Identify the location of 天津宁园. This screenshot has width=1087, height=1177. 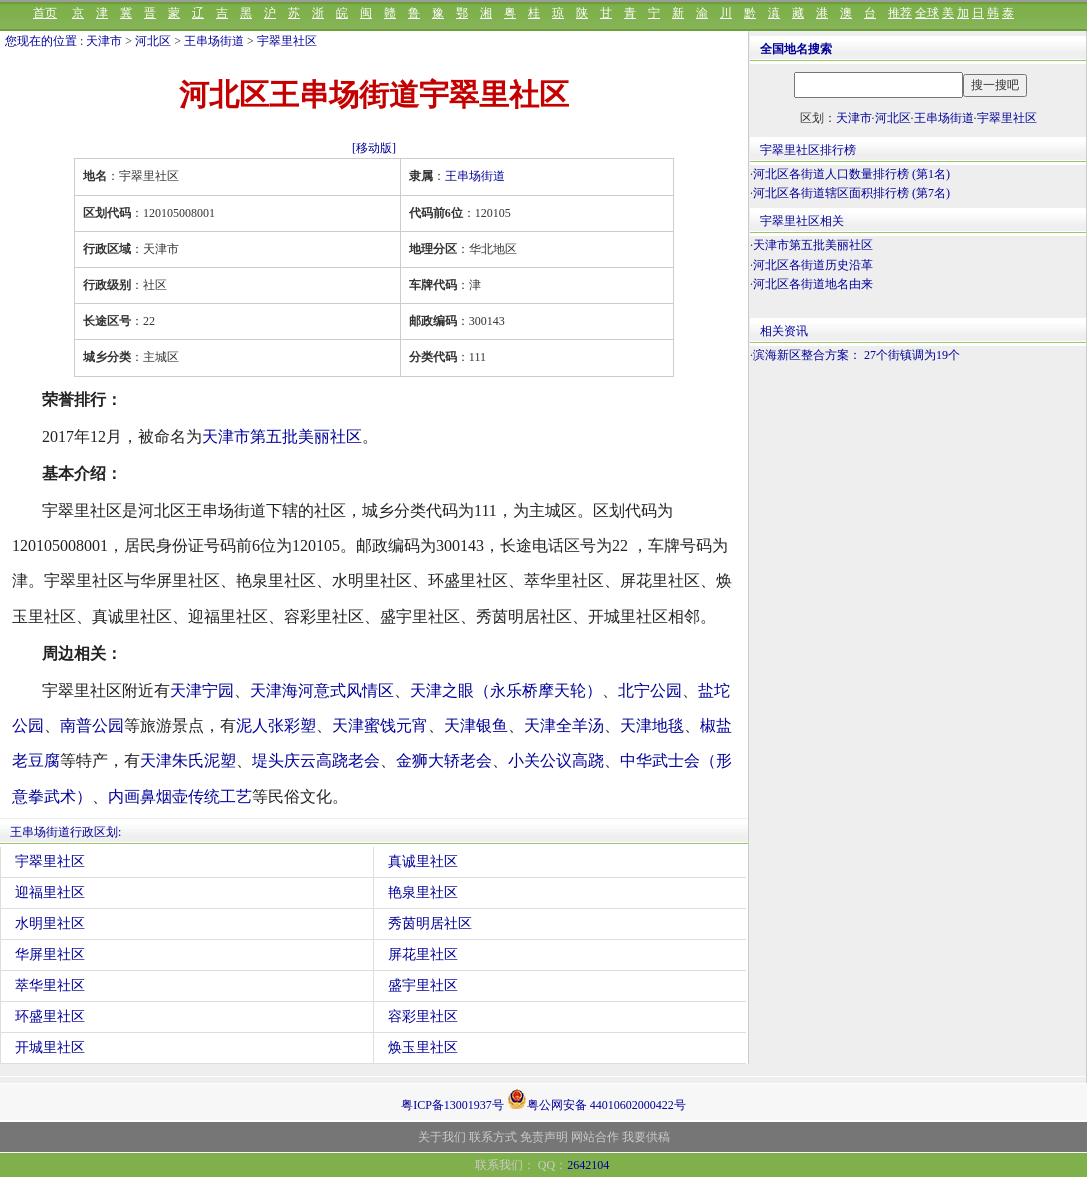
(202, 690).